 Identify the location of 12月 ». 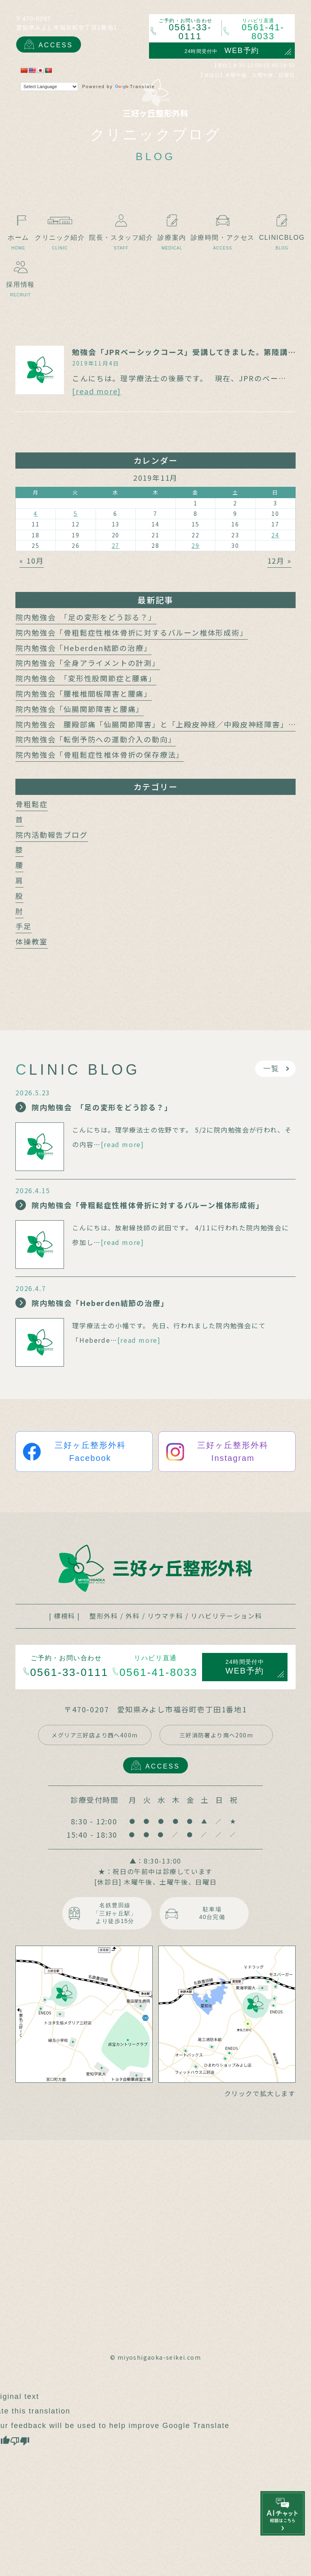
(279, 560).